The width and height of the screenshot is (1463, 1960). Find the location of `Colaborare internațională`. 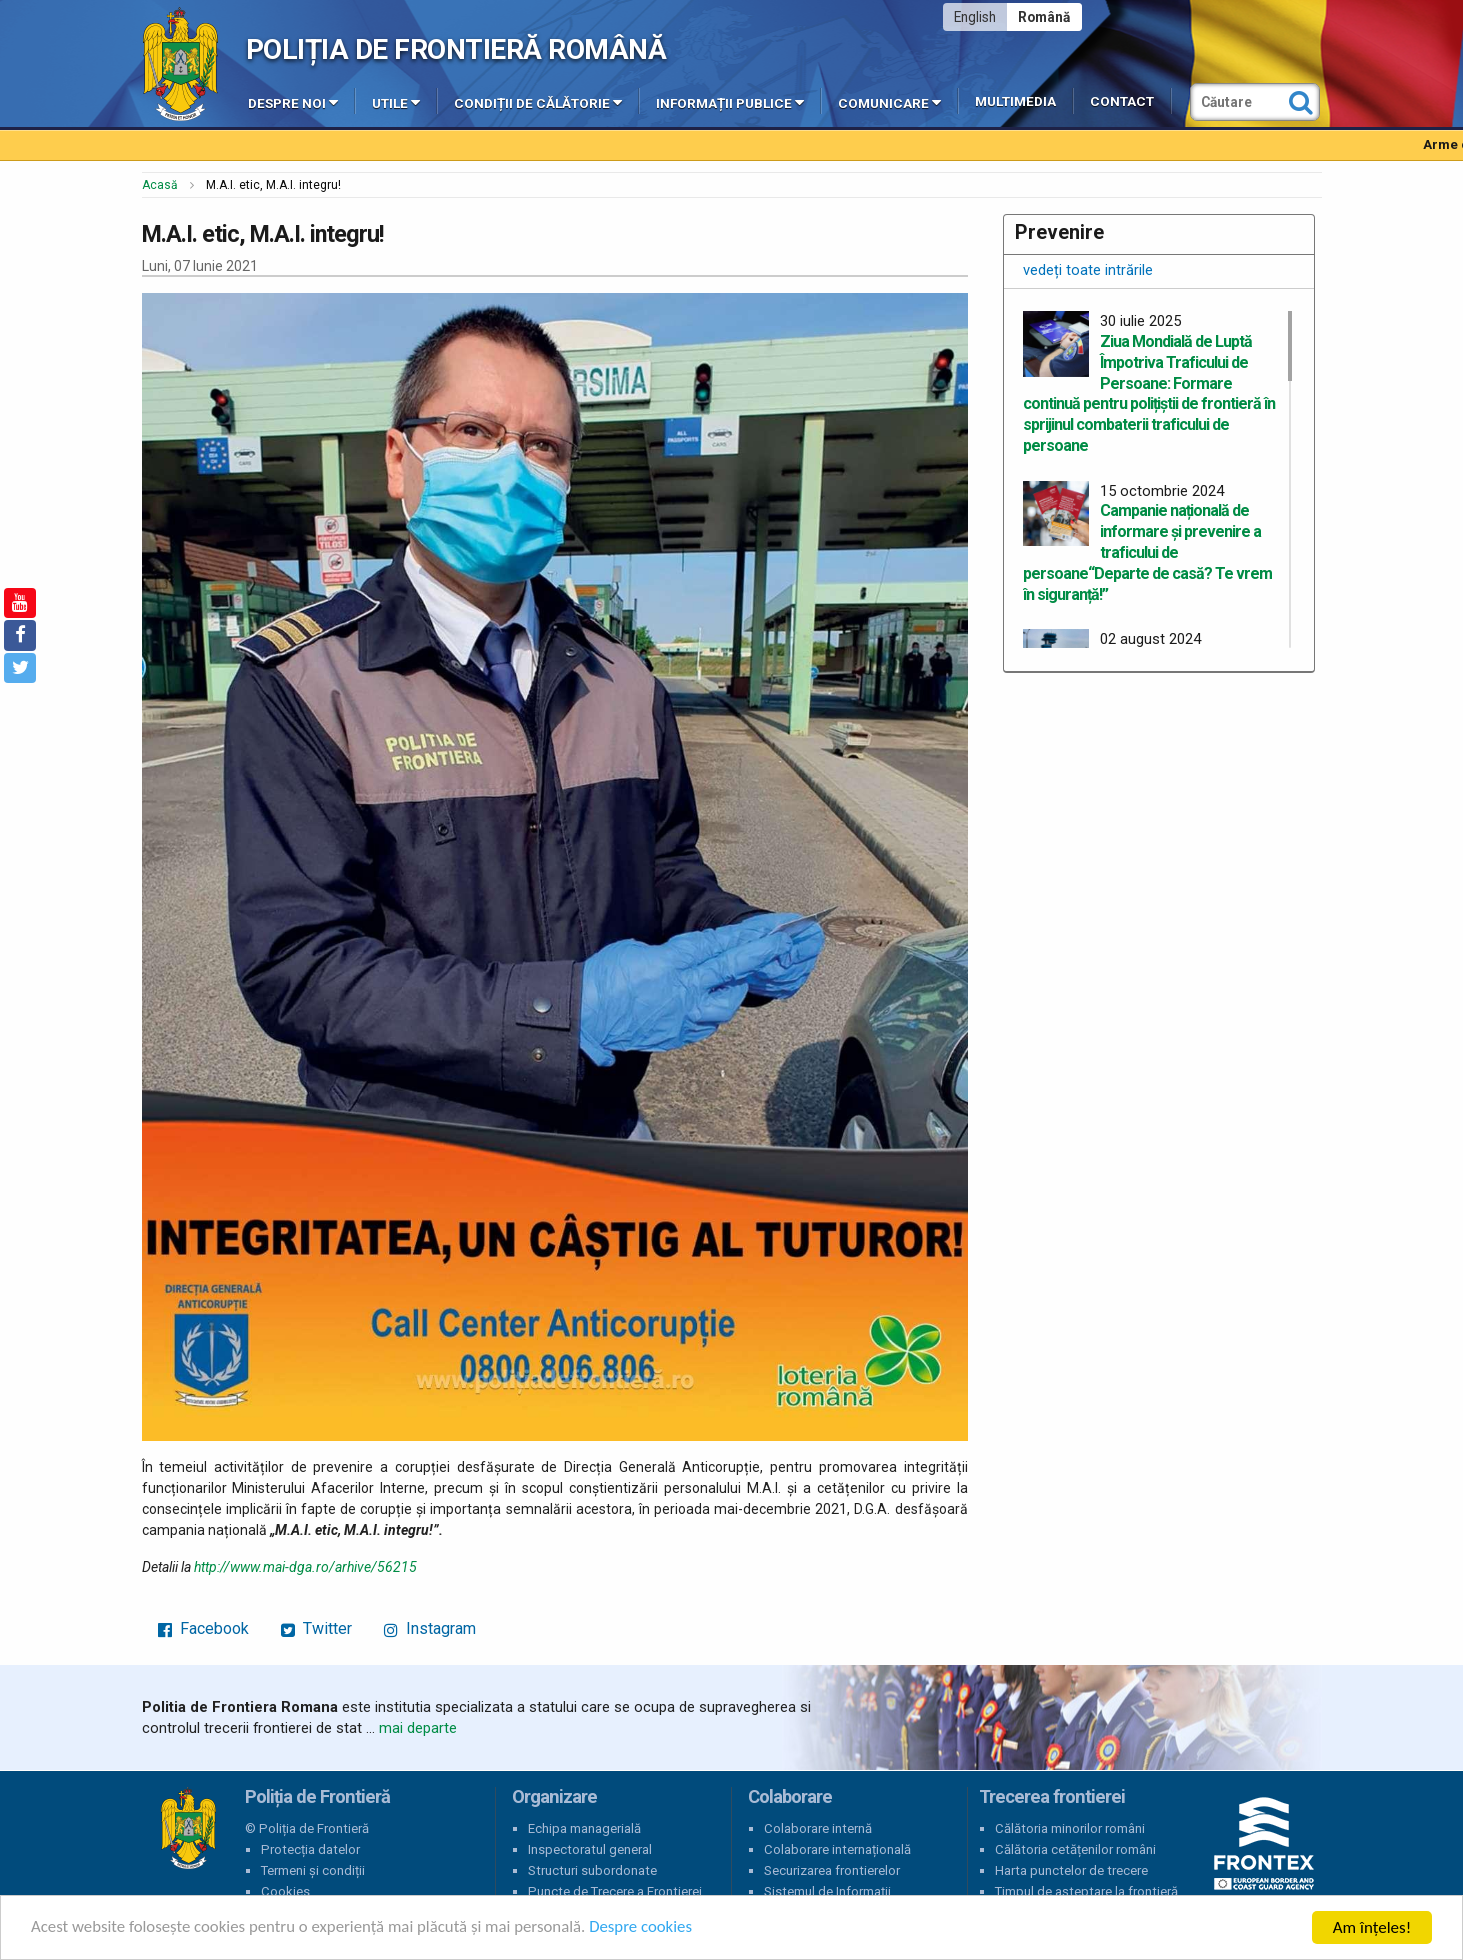

Colaborare internațională is located at coordinates (837, 1849).